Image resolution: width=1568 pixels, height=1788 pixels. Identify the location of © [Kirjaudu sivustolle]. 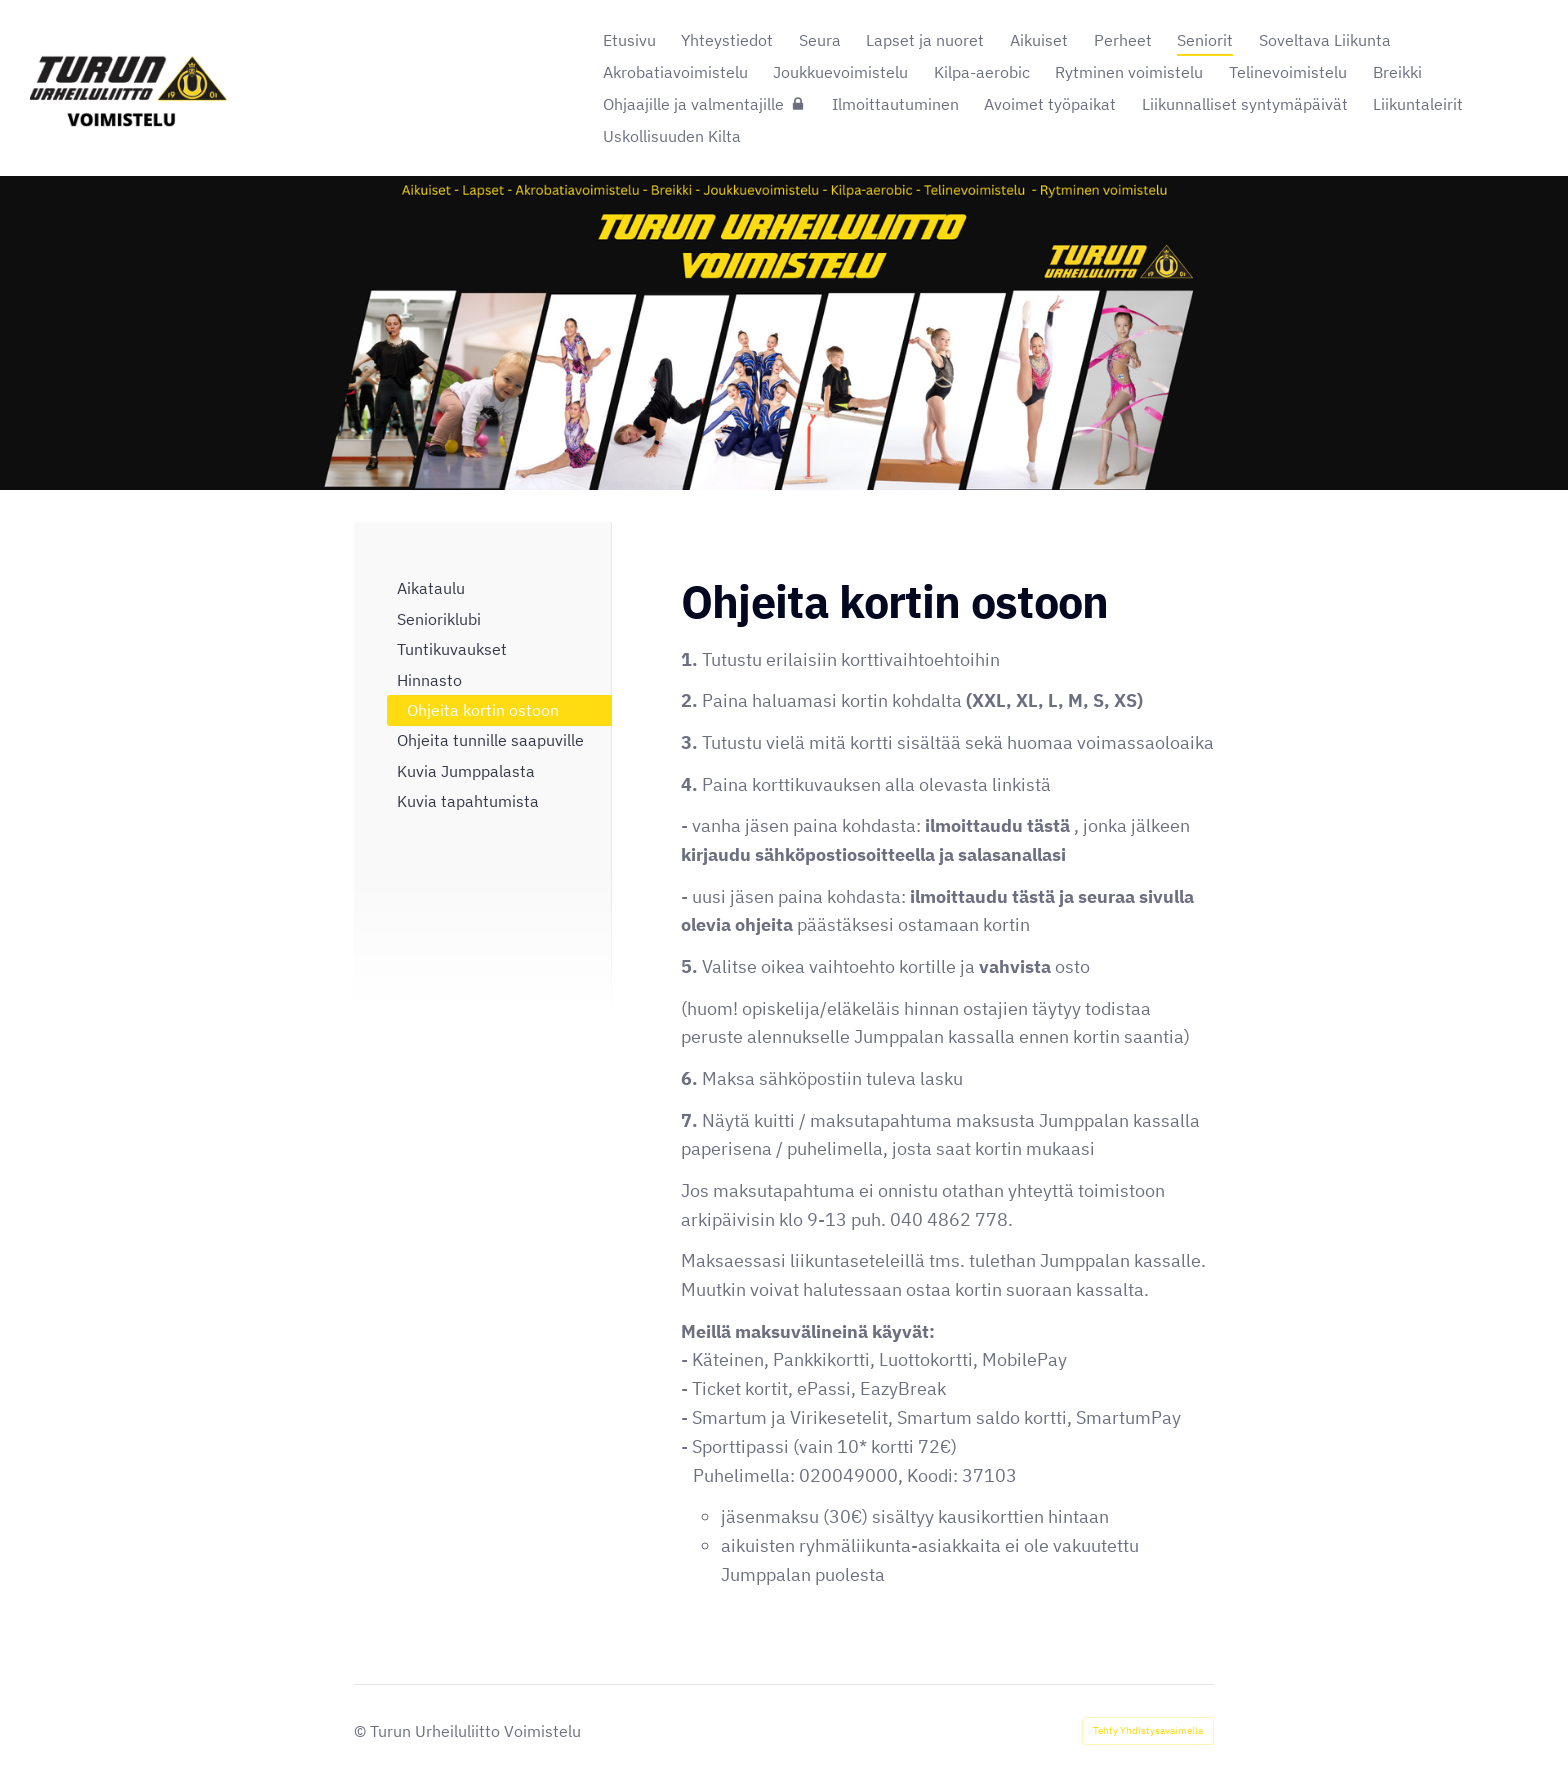
(362, 1731).